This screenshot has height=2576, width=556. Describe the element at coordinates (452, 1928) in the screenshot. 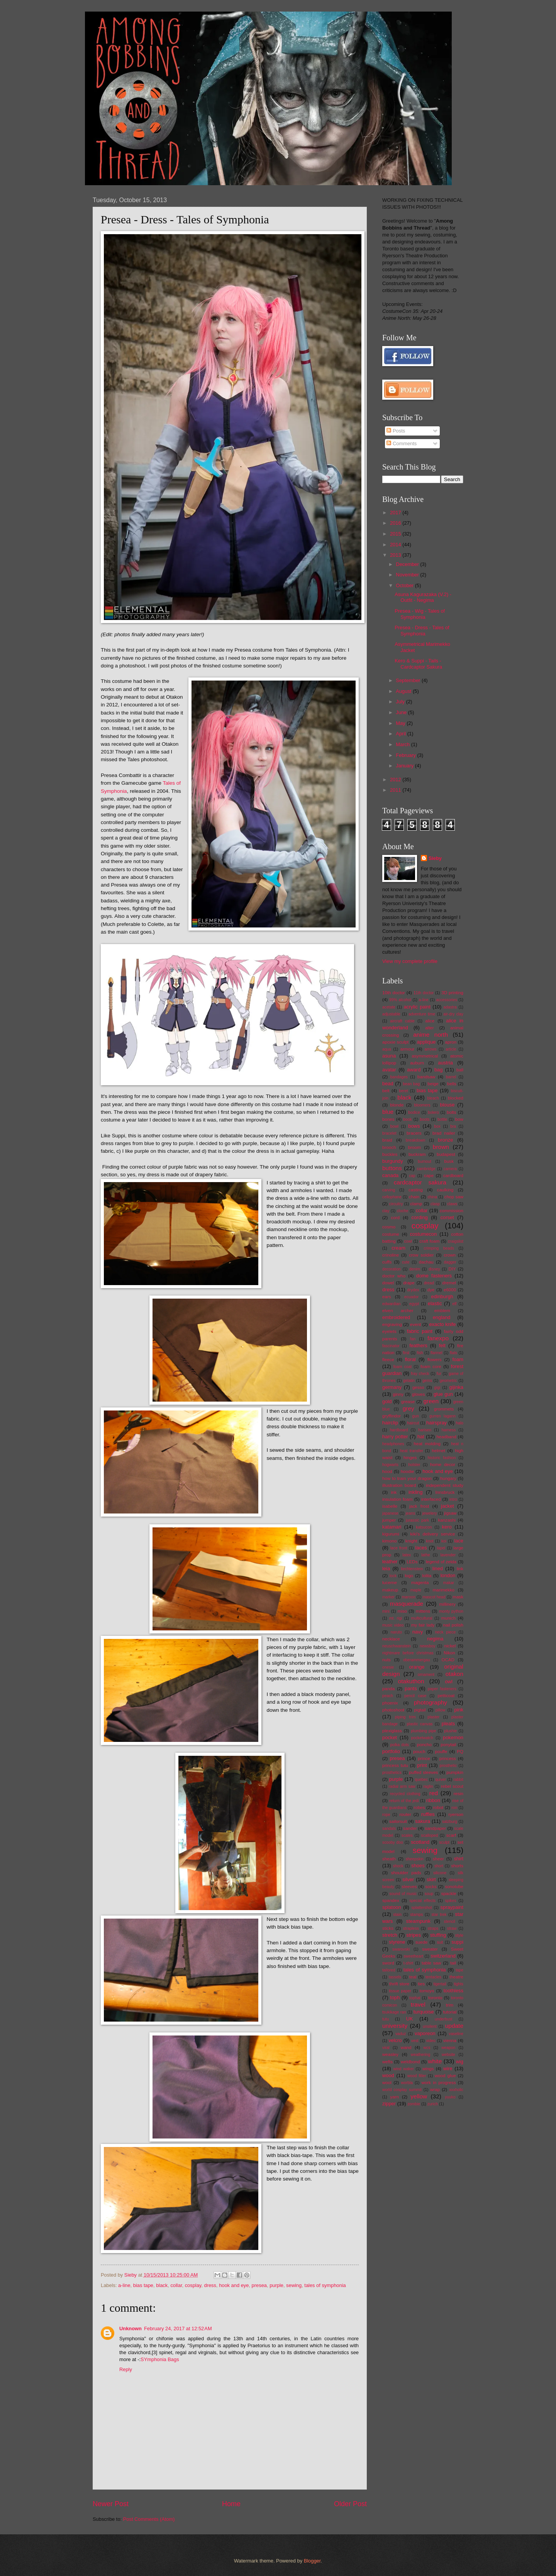

I see `straw` at that location.